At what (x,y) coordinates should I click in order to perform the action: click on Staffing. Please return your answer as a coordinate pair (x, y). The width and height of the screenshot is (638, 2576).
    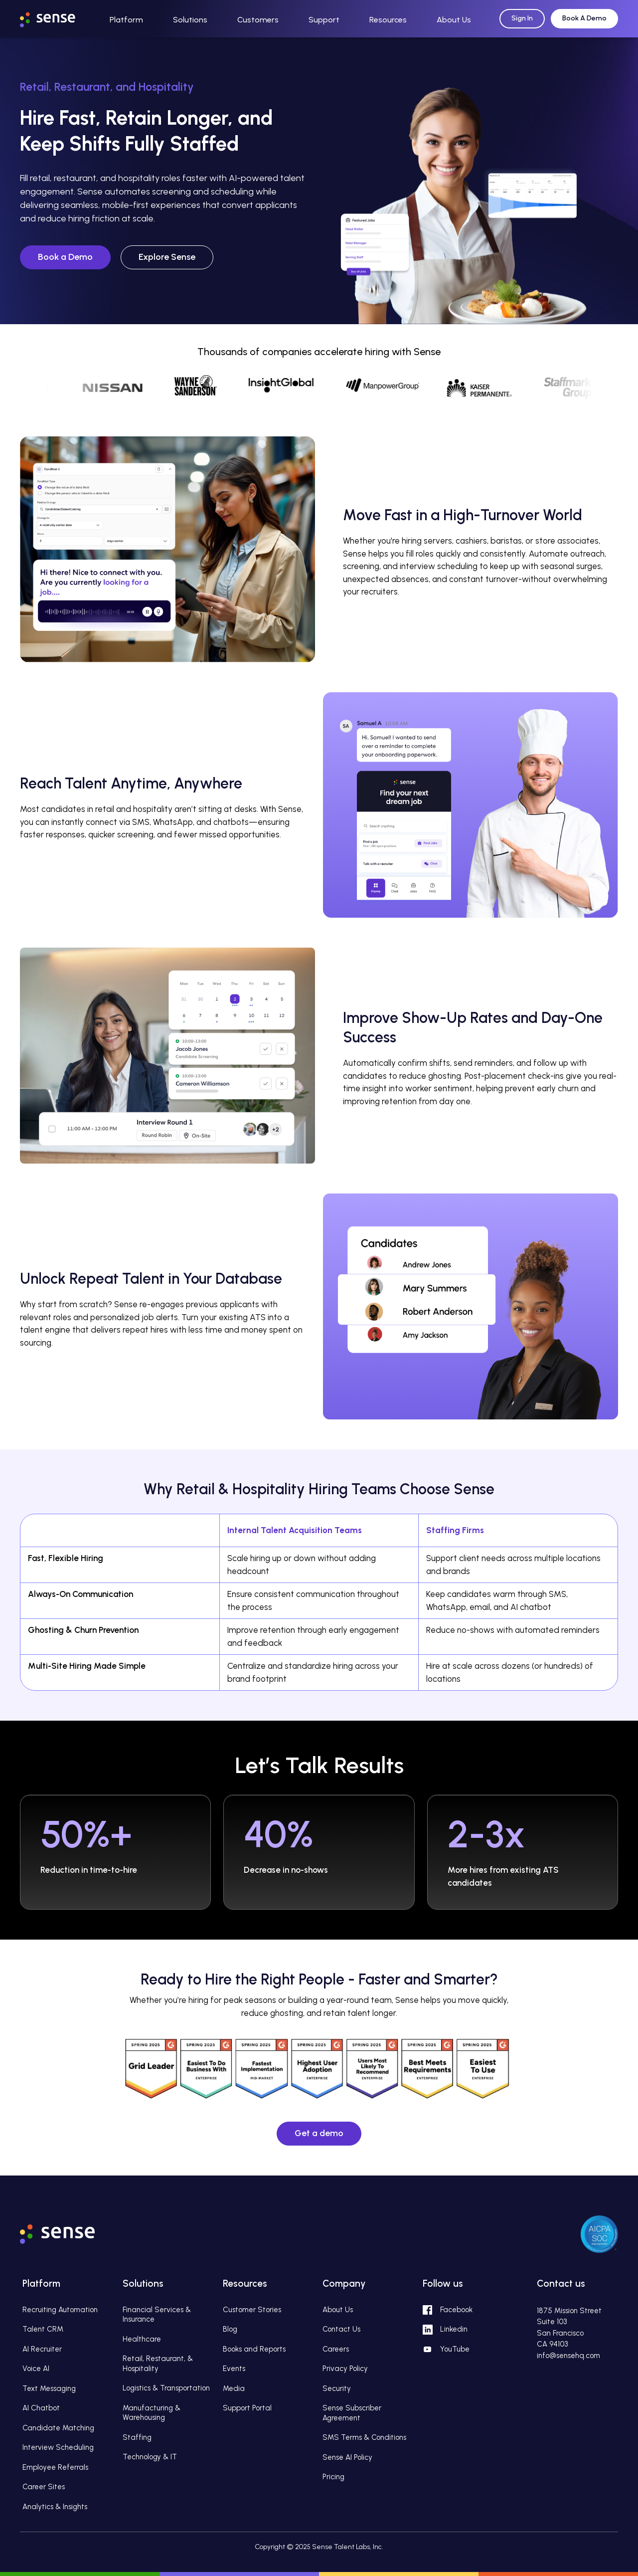
    Looking at the image, I should click on (137, 2437).